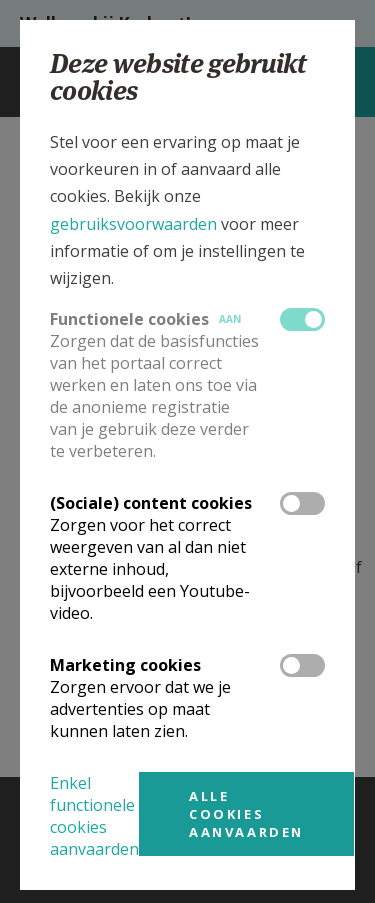 The width and height of the screenshot is (375, 903). What do you see at coordinates (246, 814) in the screenshot?
I see `Alle cookies aanvaarden` at bounding box center [246, 814].